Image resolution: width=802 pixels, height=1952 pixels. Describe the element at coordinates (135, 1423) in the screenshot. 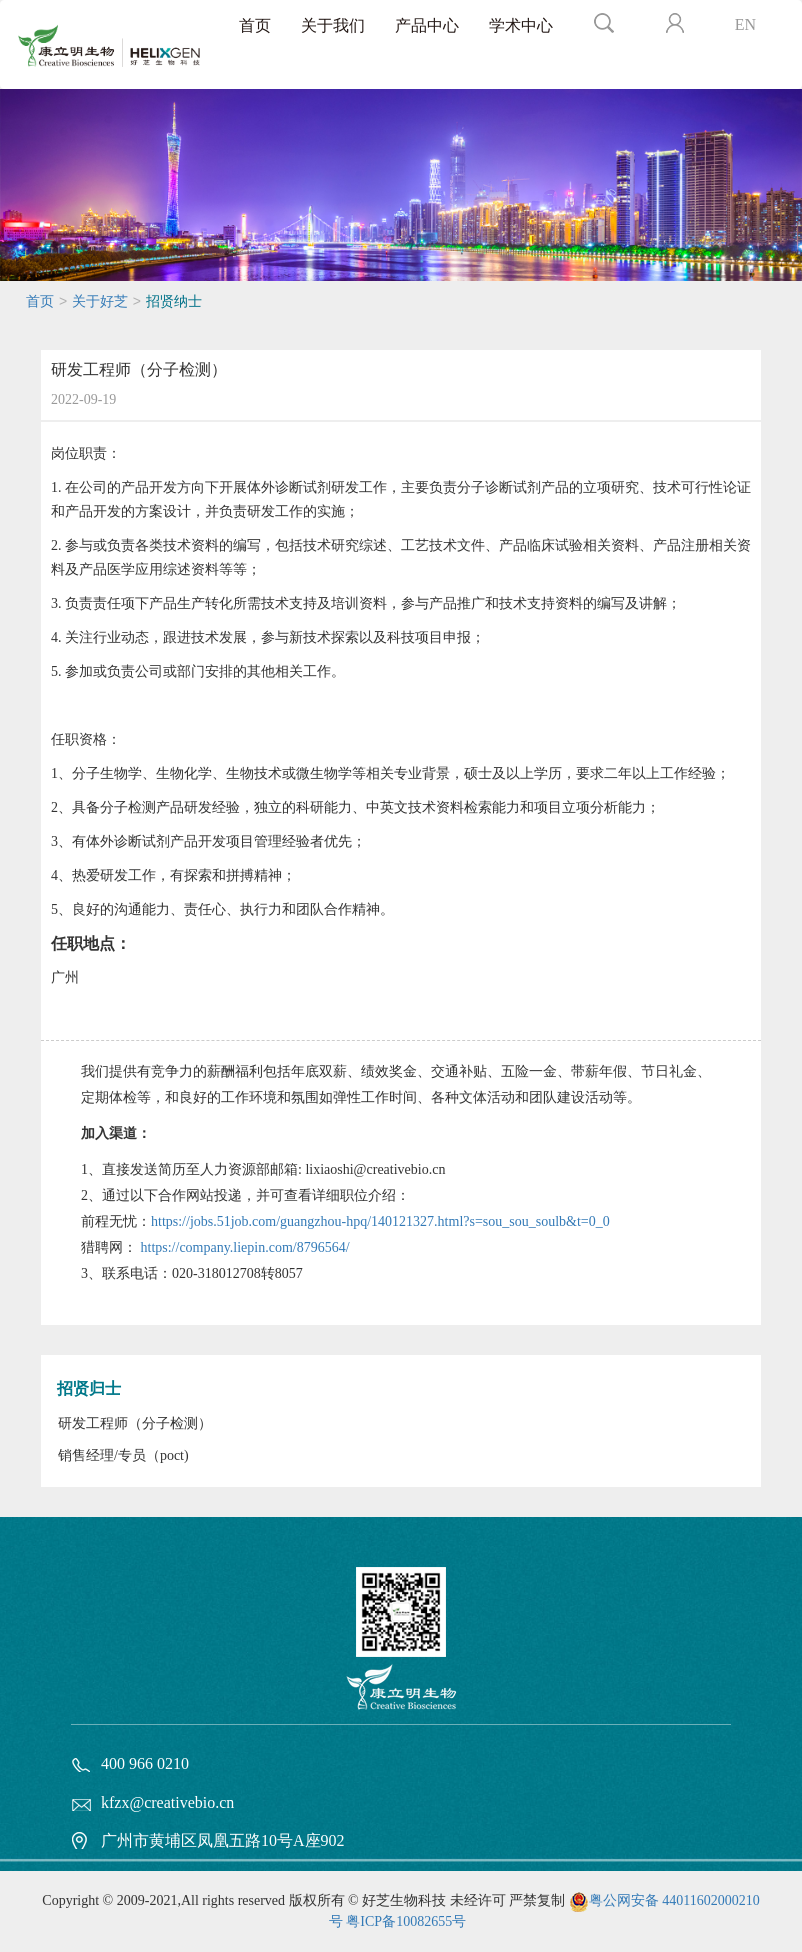

I see `研发工程师（分子检测）` at that location.